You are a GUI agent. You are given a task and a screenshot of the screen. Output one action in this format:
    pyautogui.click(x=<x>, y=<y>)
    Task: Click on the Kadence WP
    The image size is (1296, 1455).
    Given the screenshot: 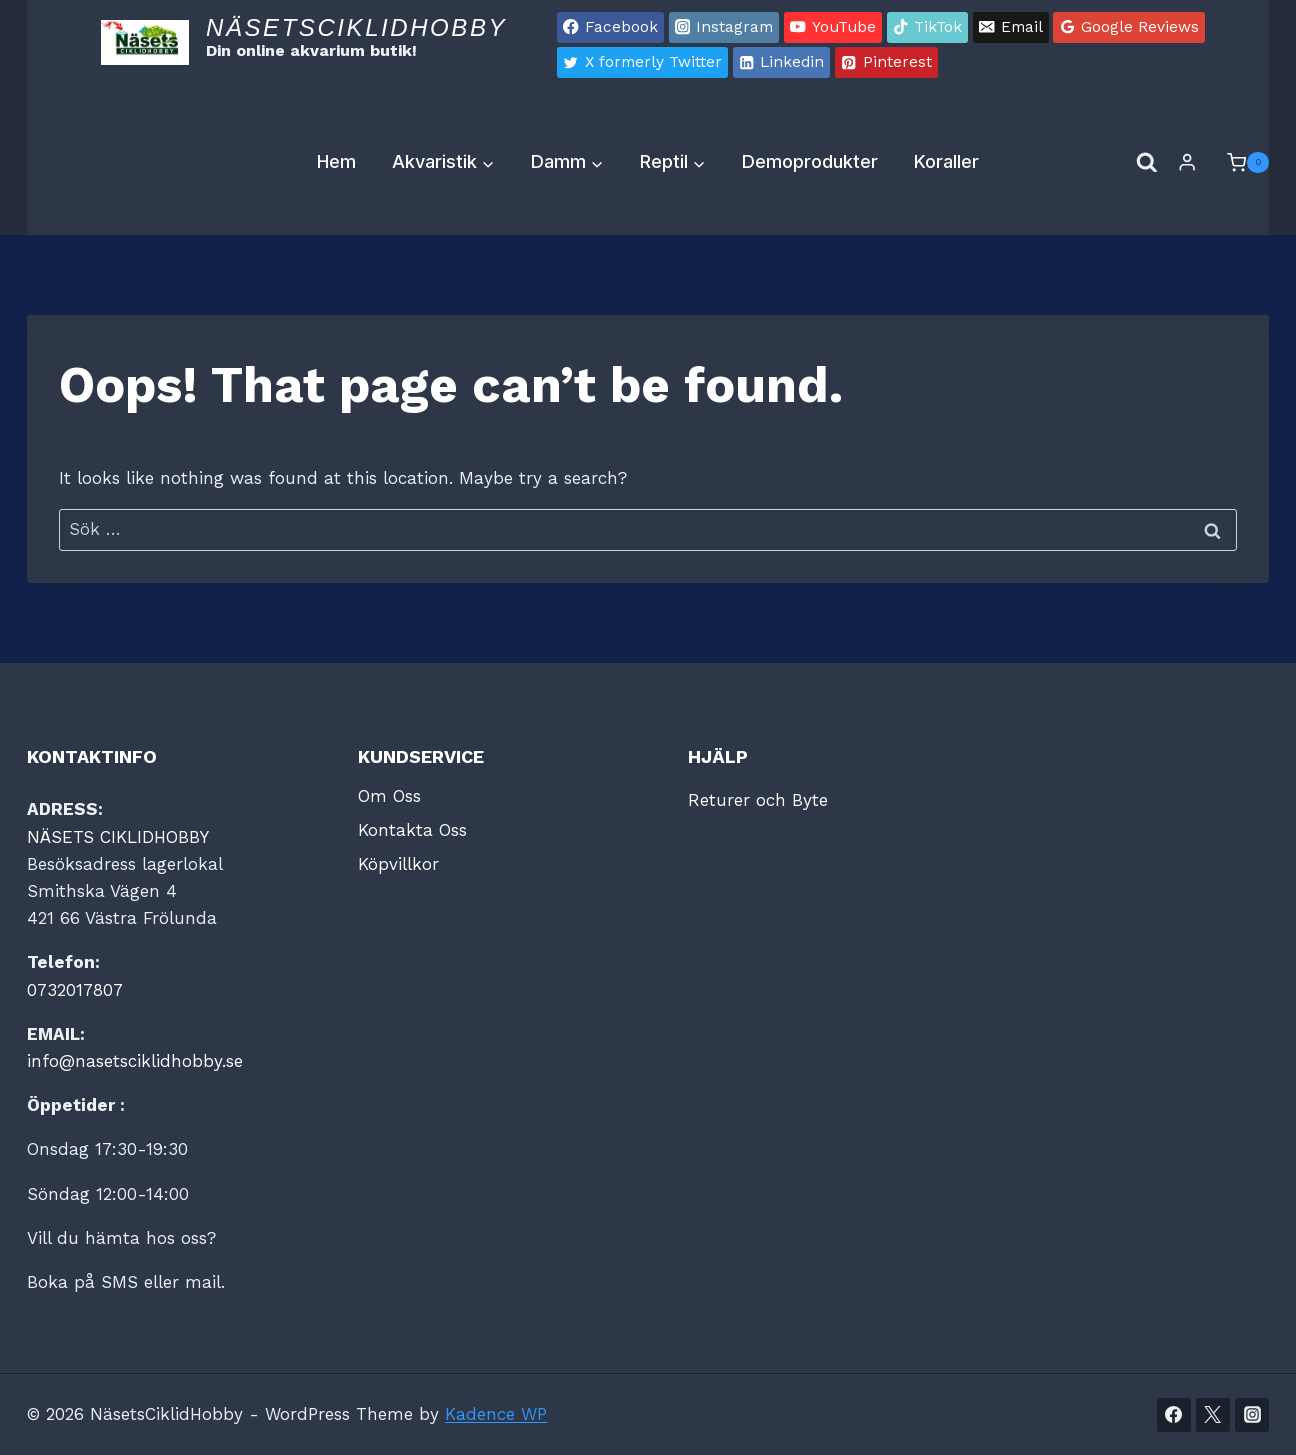 What is the action you would take?
    pyautogui.click(x=496, y=1414)
    